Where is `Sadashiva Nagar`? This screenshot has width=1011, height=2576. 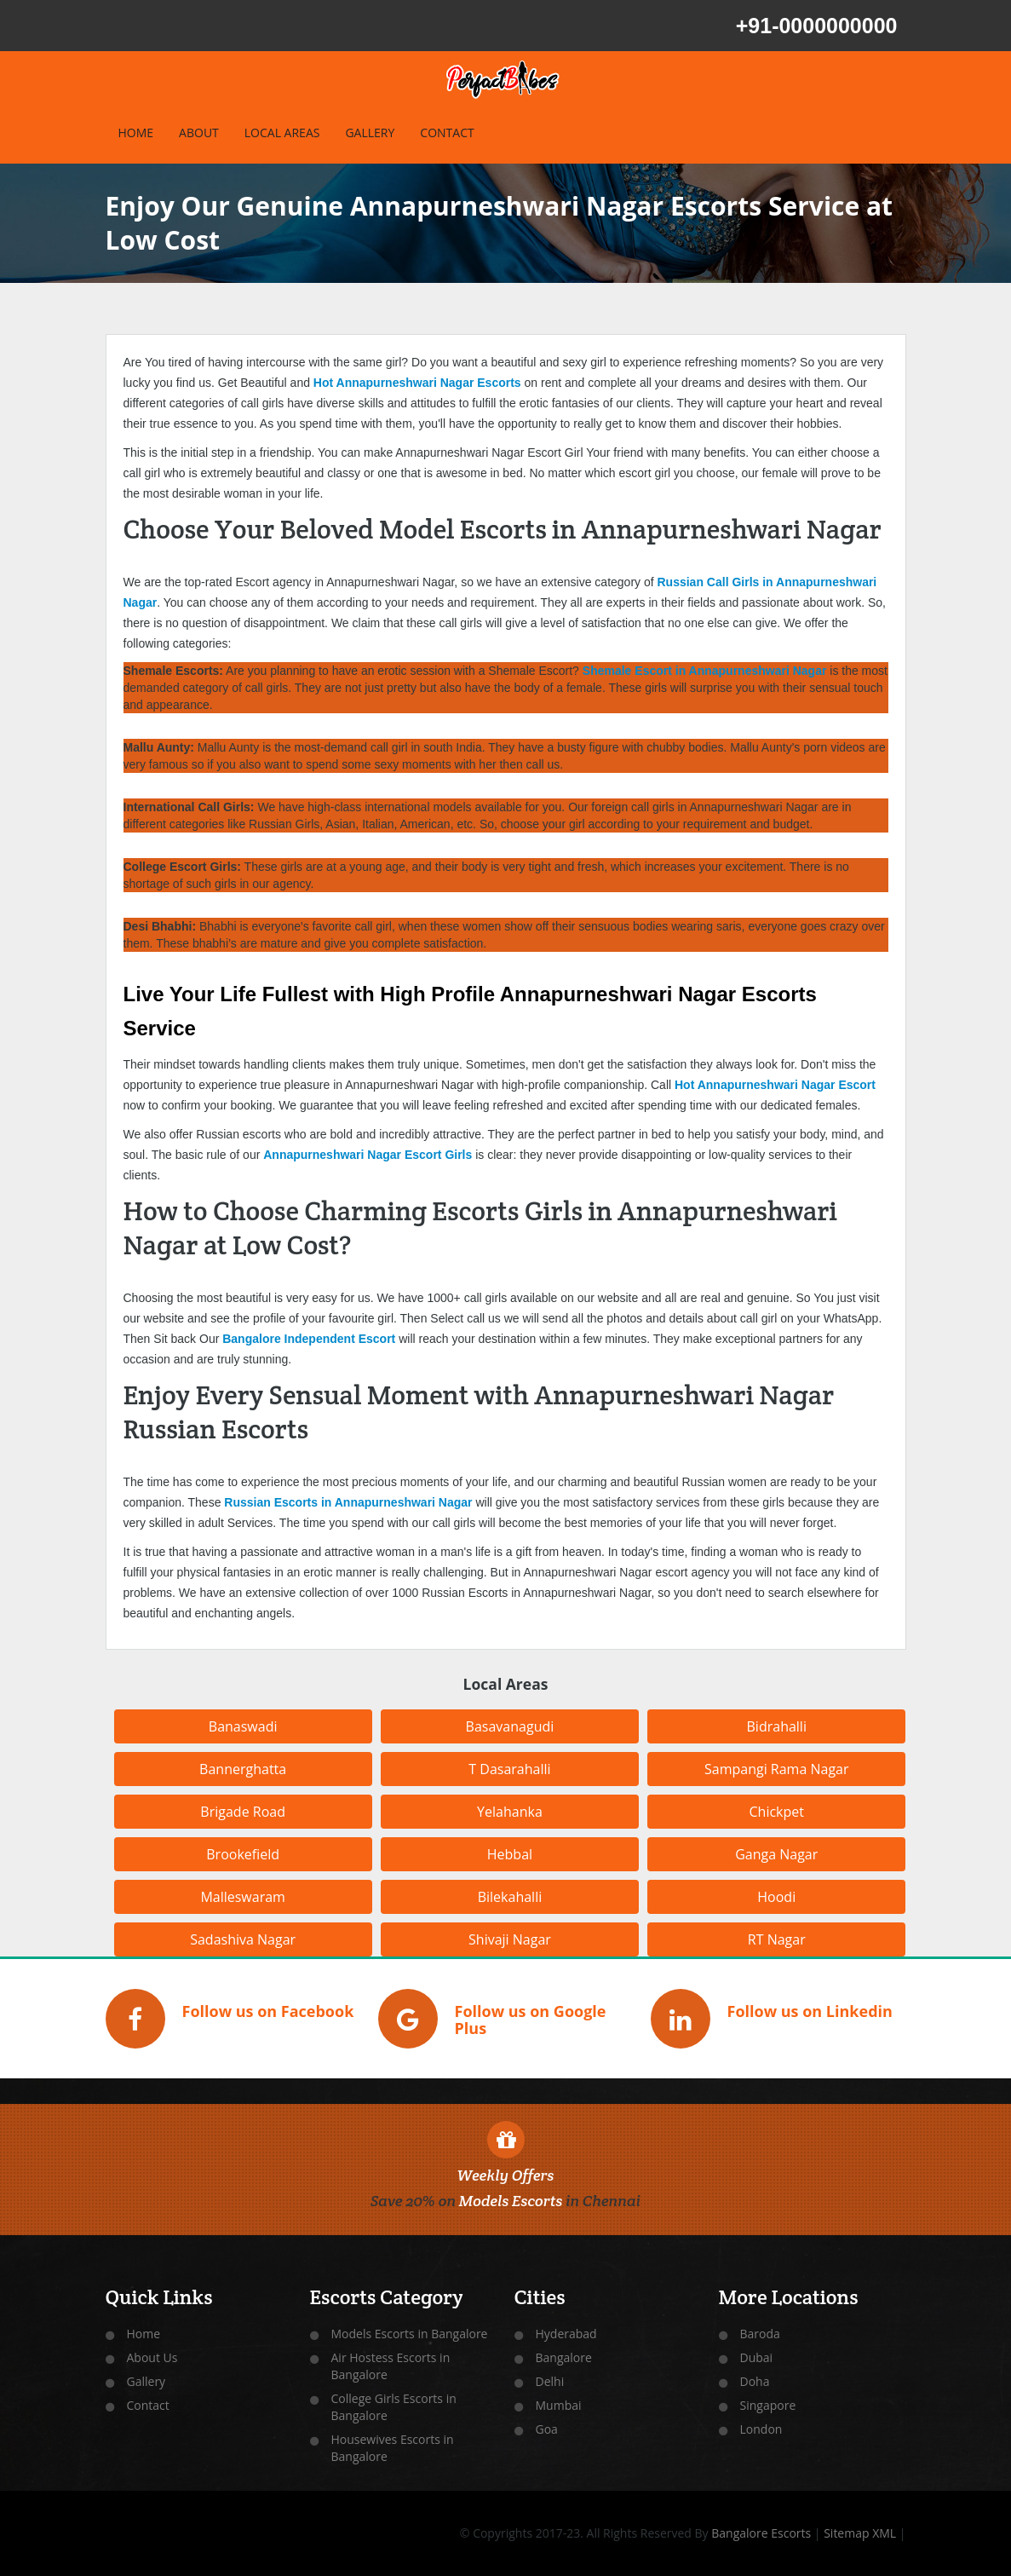 Sadashiva Nagar is located at coordinates (243, 1939).